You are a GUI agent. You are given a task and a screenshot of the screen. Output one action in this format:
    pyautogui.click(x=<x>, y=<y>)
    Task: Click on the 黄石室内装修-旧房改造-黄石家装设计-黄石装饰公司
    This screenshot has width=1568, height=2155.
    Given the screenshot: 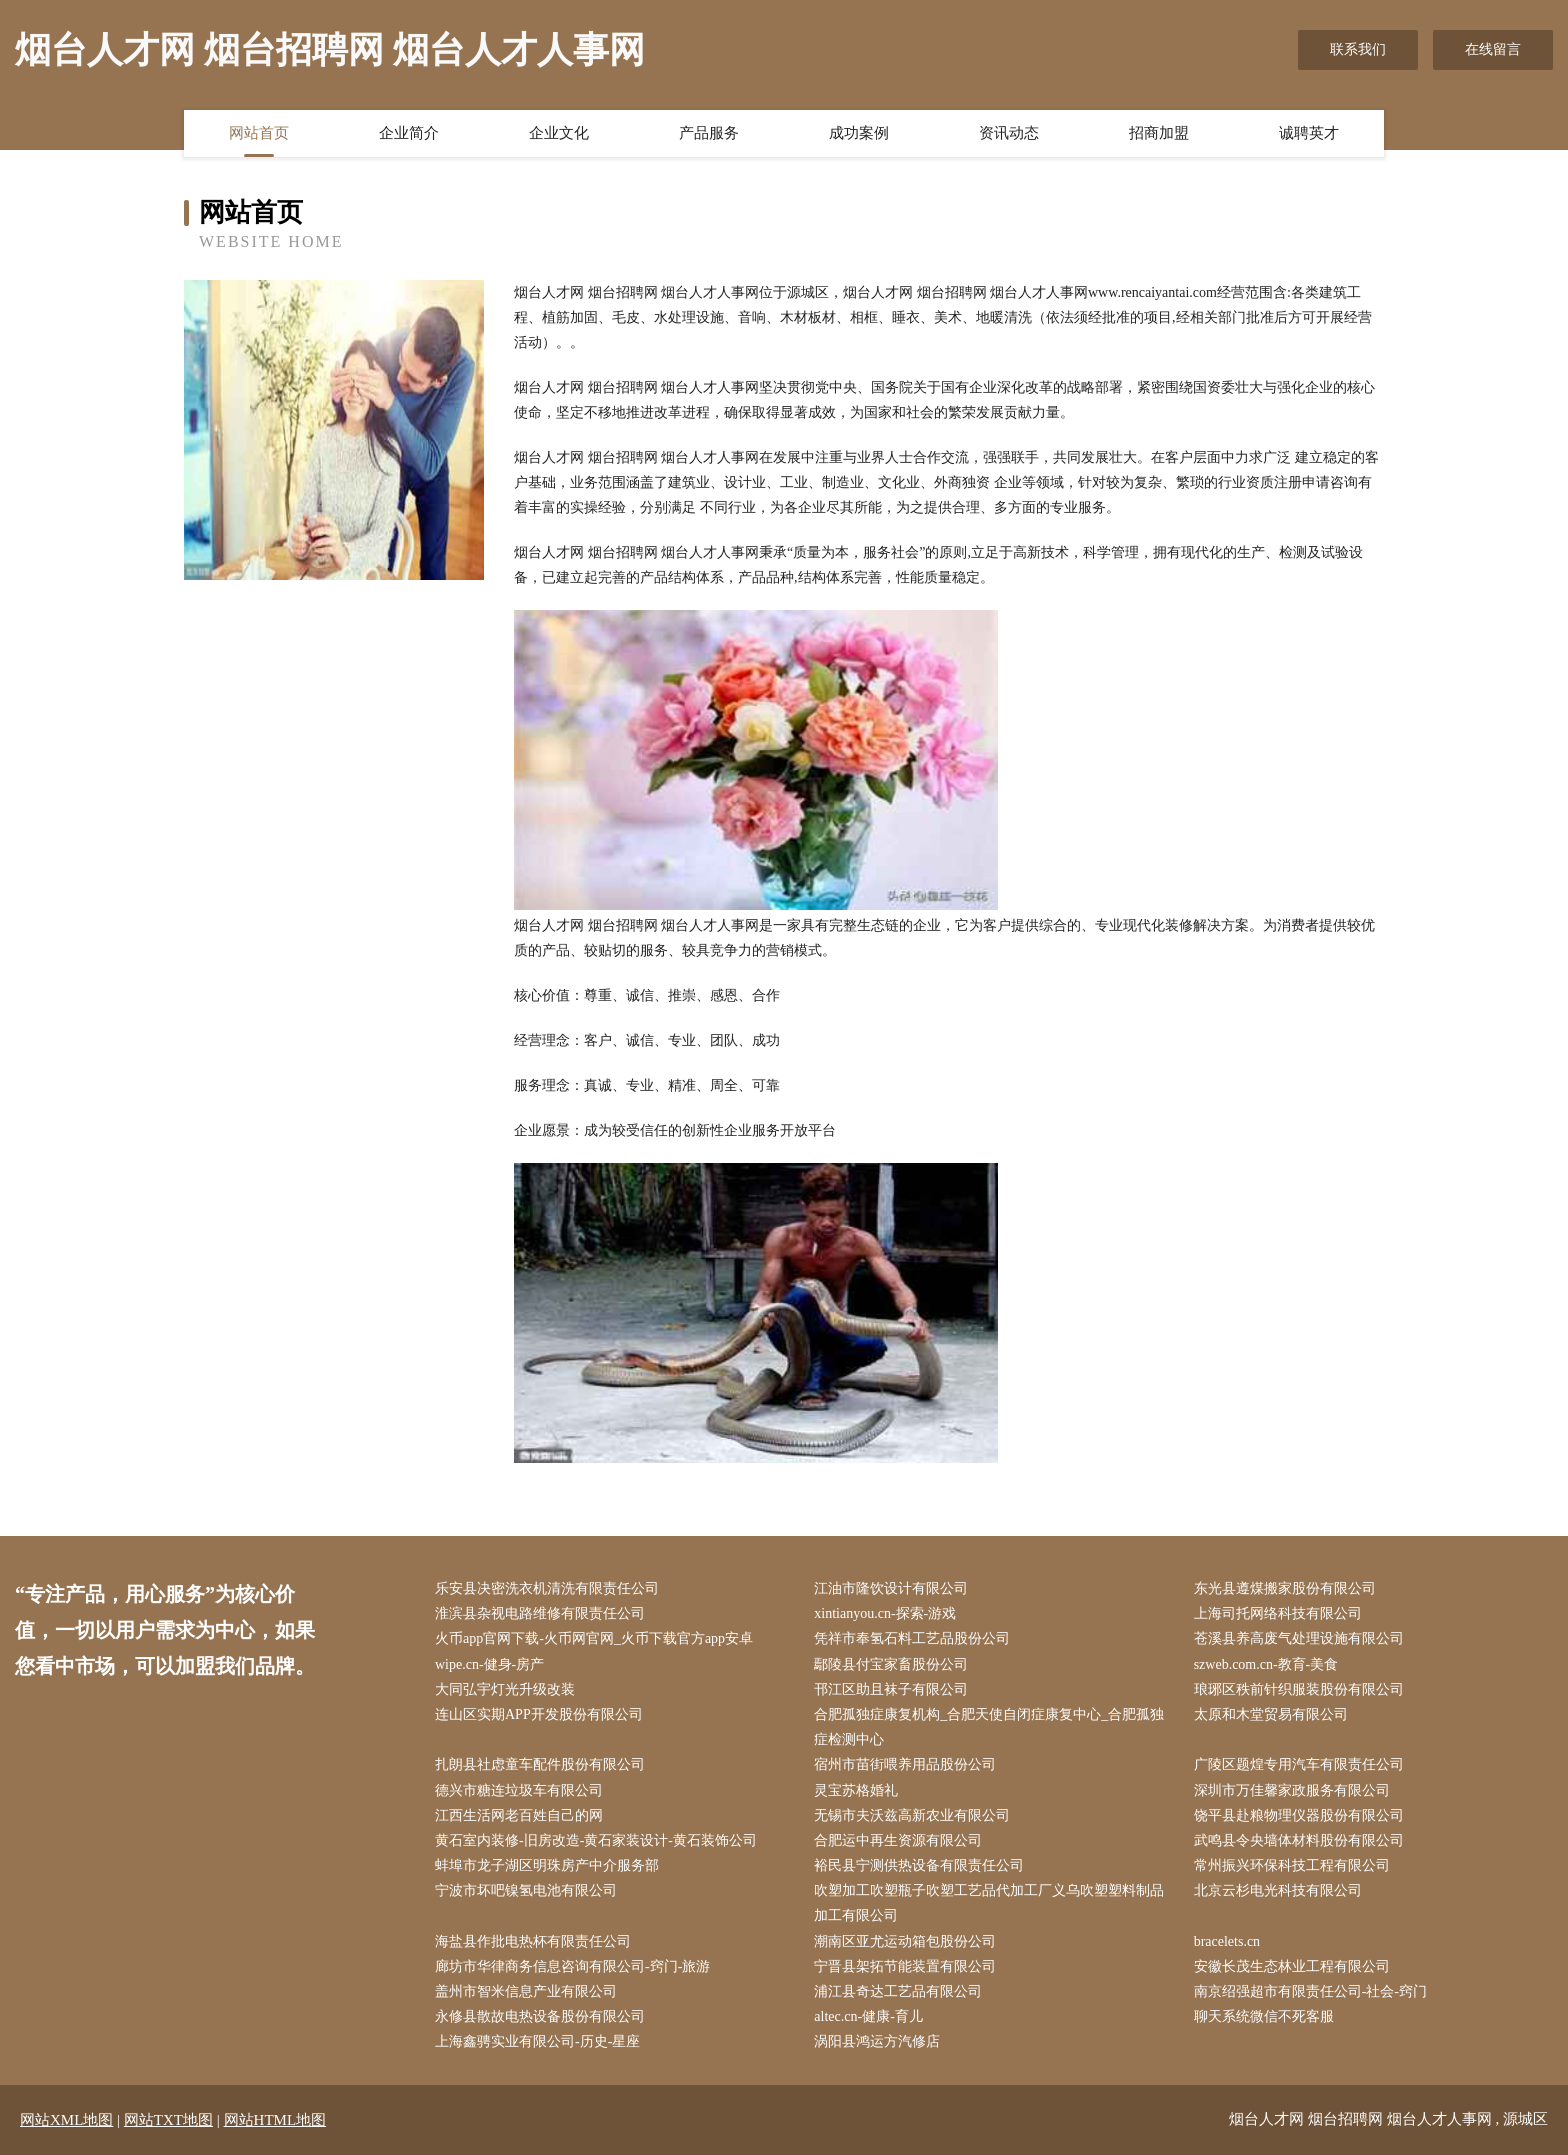 What is the action you would take?
    pyautogui.click(x=596, y=1840)
    